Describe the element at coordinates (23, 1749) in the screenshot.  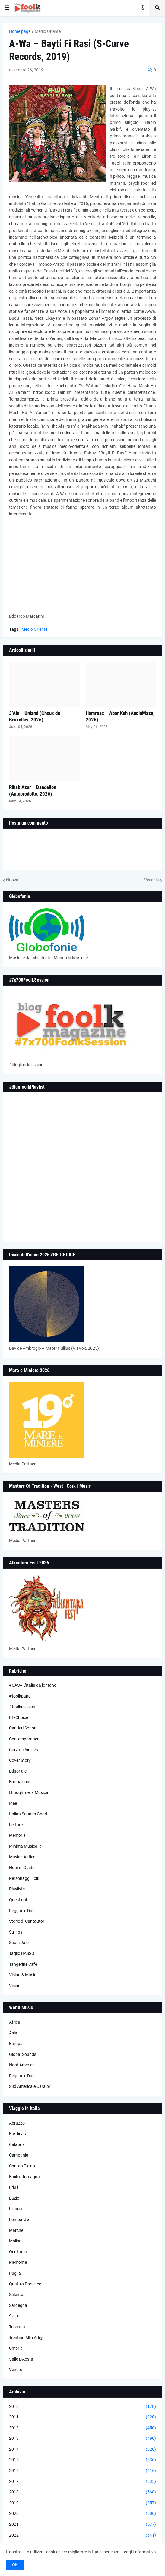
I see `Corzani Airlines` at that location.